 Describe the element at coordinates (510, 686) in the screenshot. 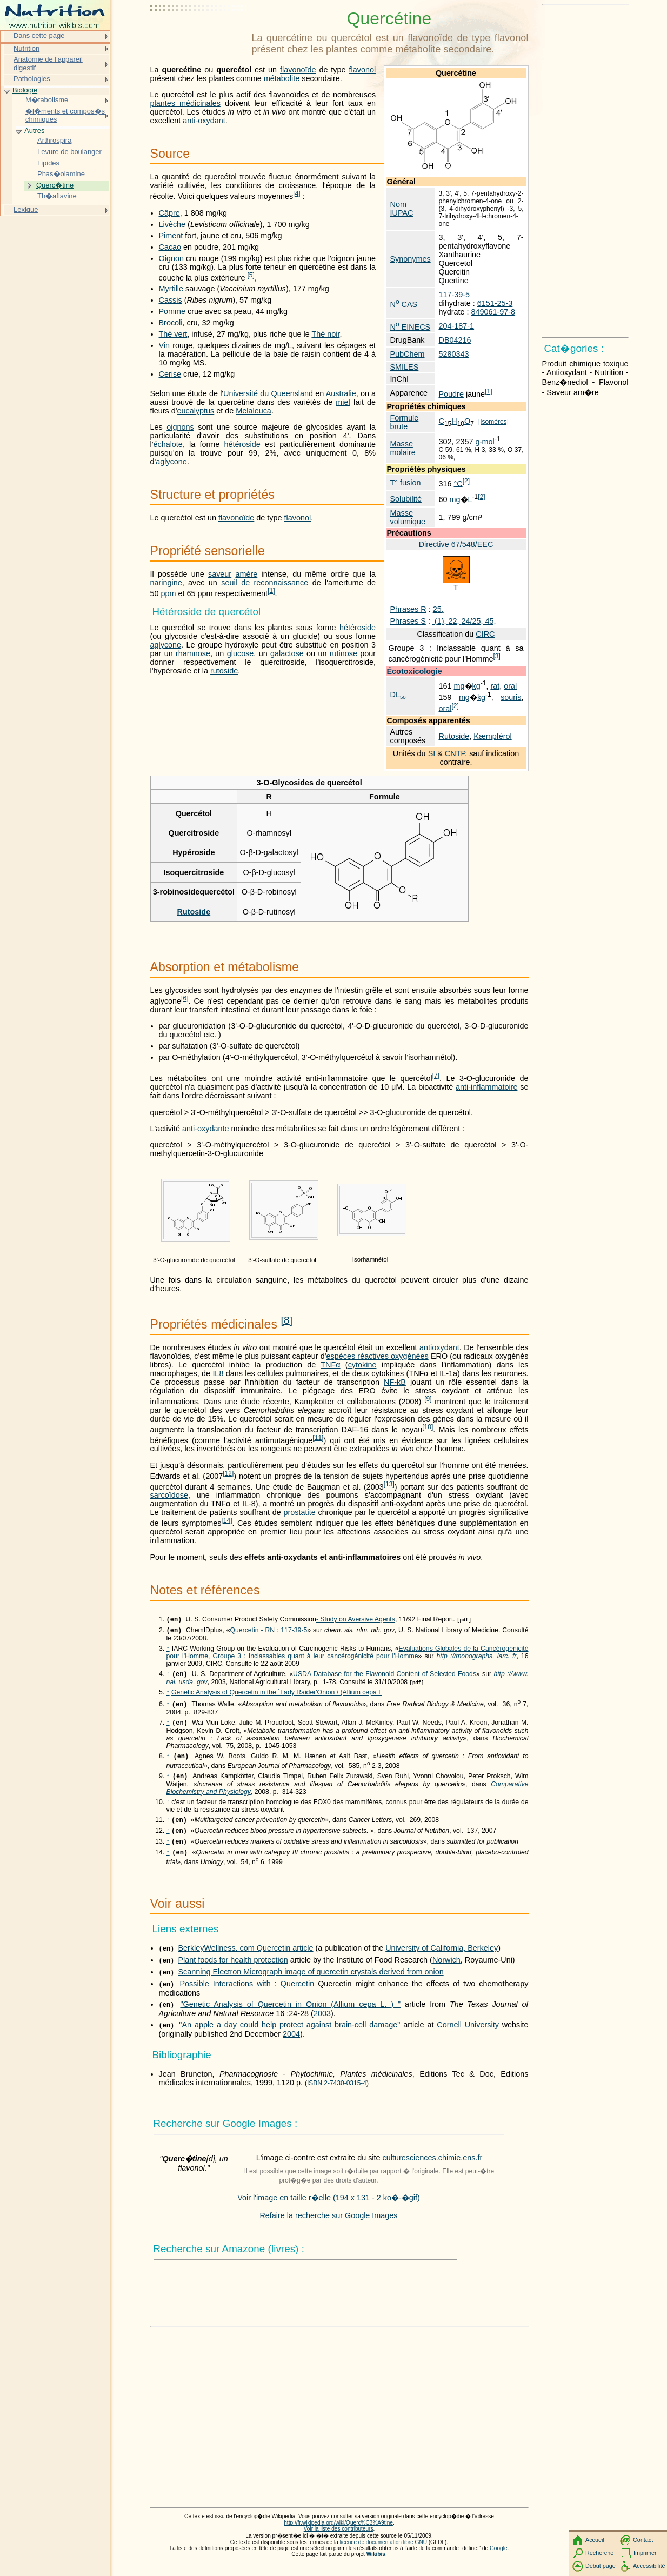

I see `oral` at that location.